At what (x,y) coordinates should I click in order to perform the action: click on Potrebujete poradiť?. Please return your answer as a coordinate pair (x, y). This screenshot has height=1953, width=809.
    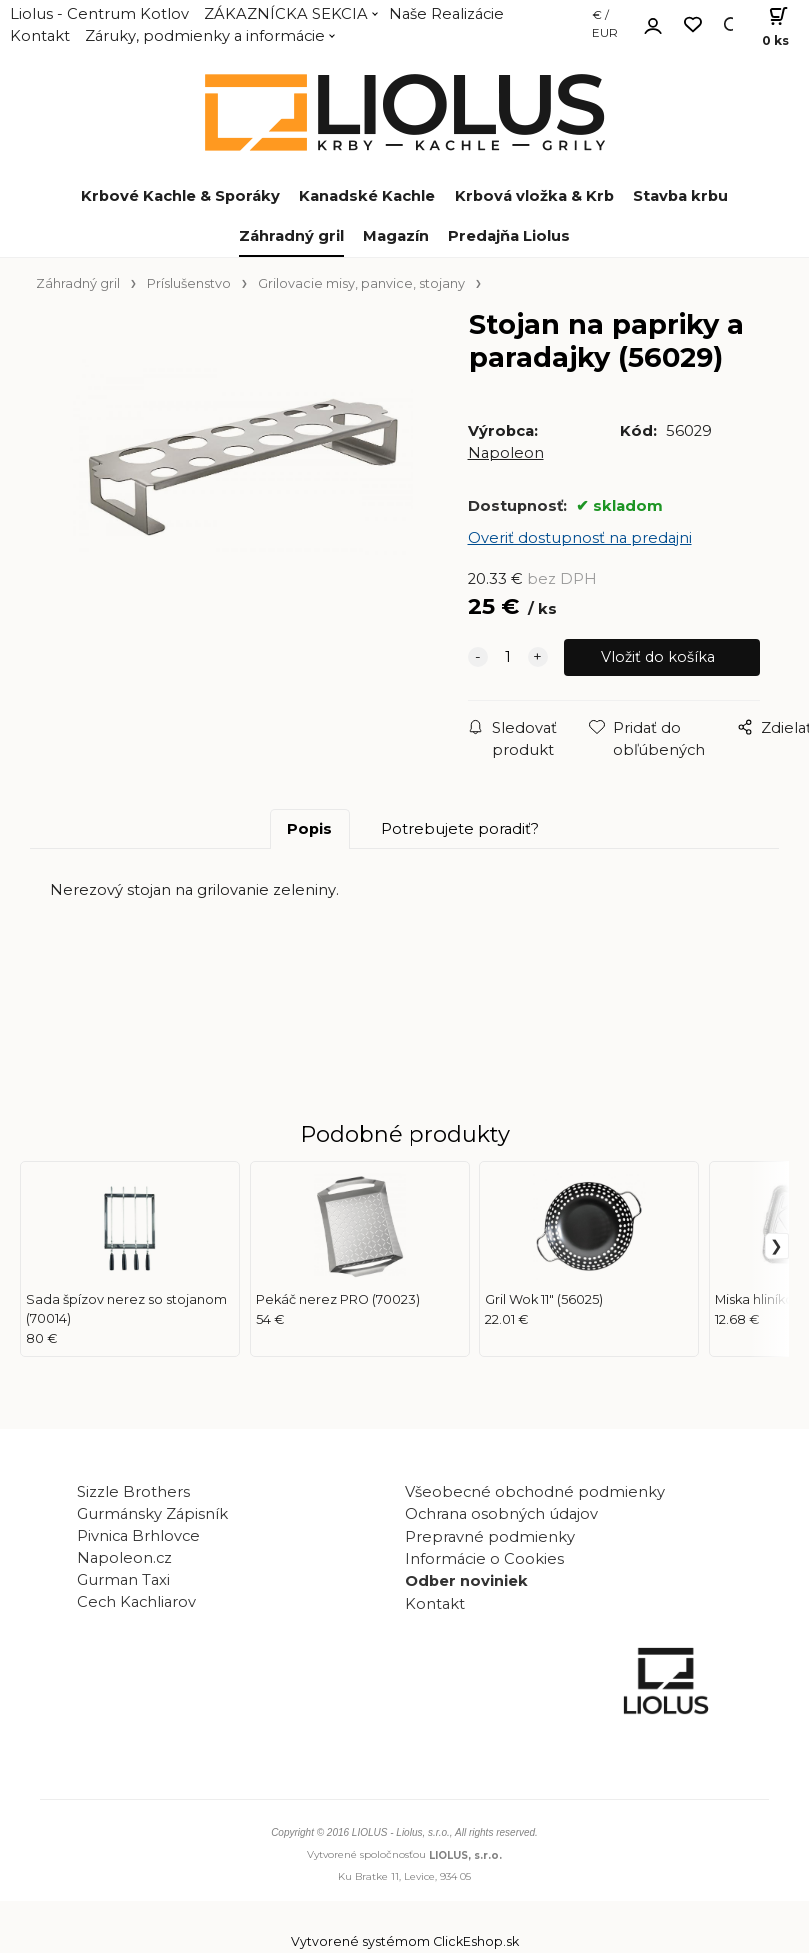
    Looking at the image, I should click on (460, 830).